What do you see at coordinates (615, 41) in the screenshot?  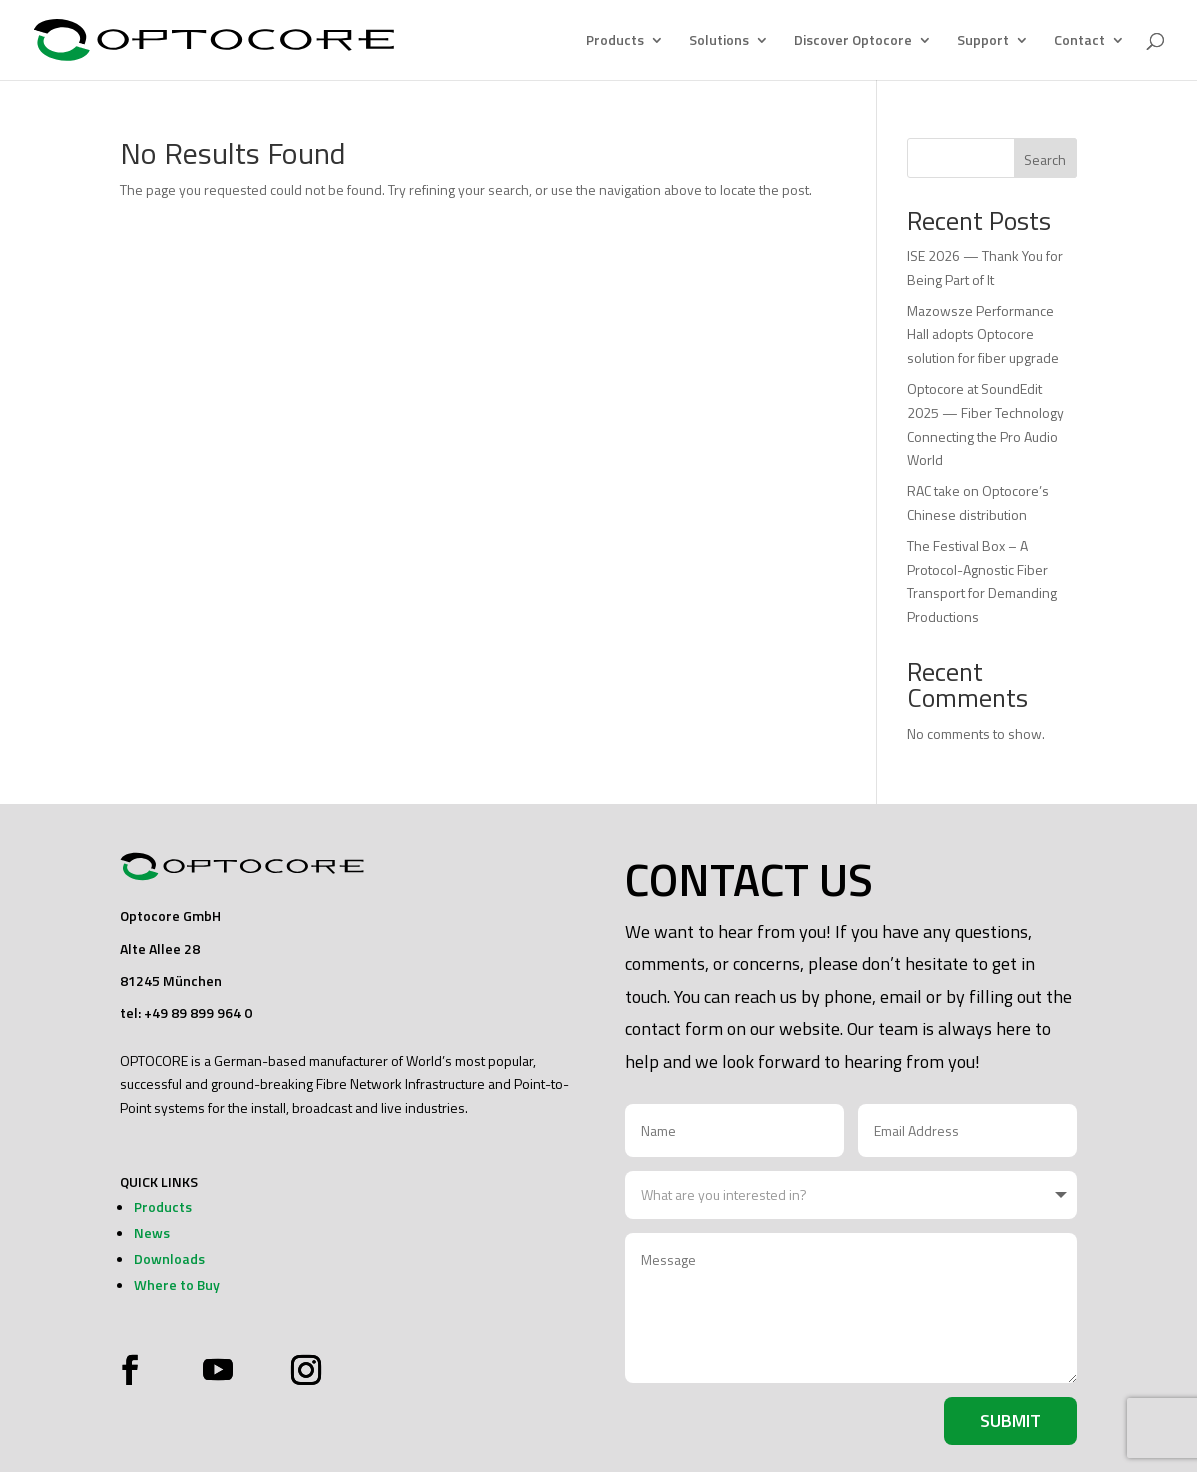 I see `Products` at bounding box center [615, 41].